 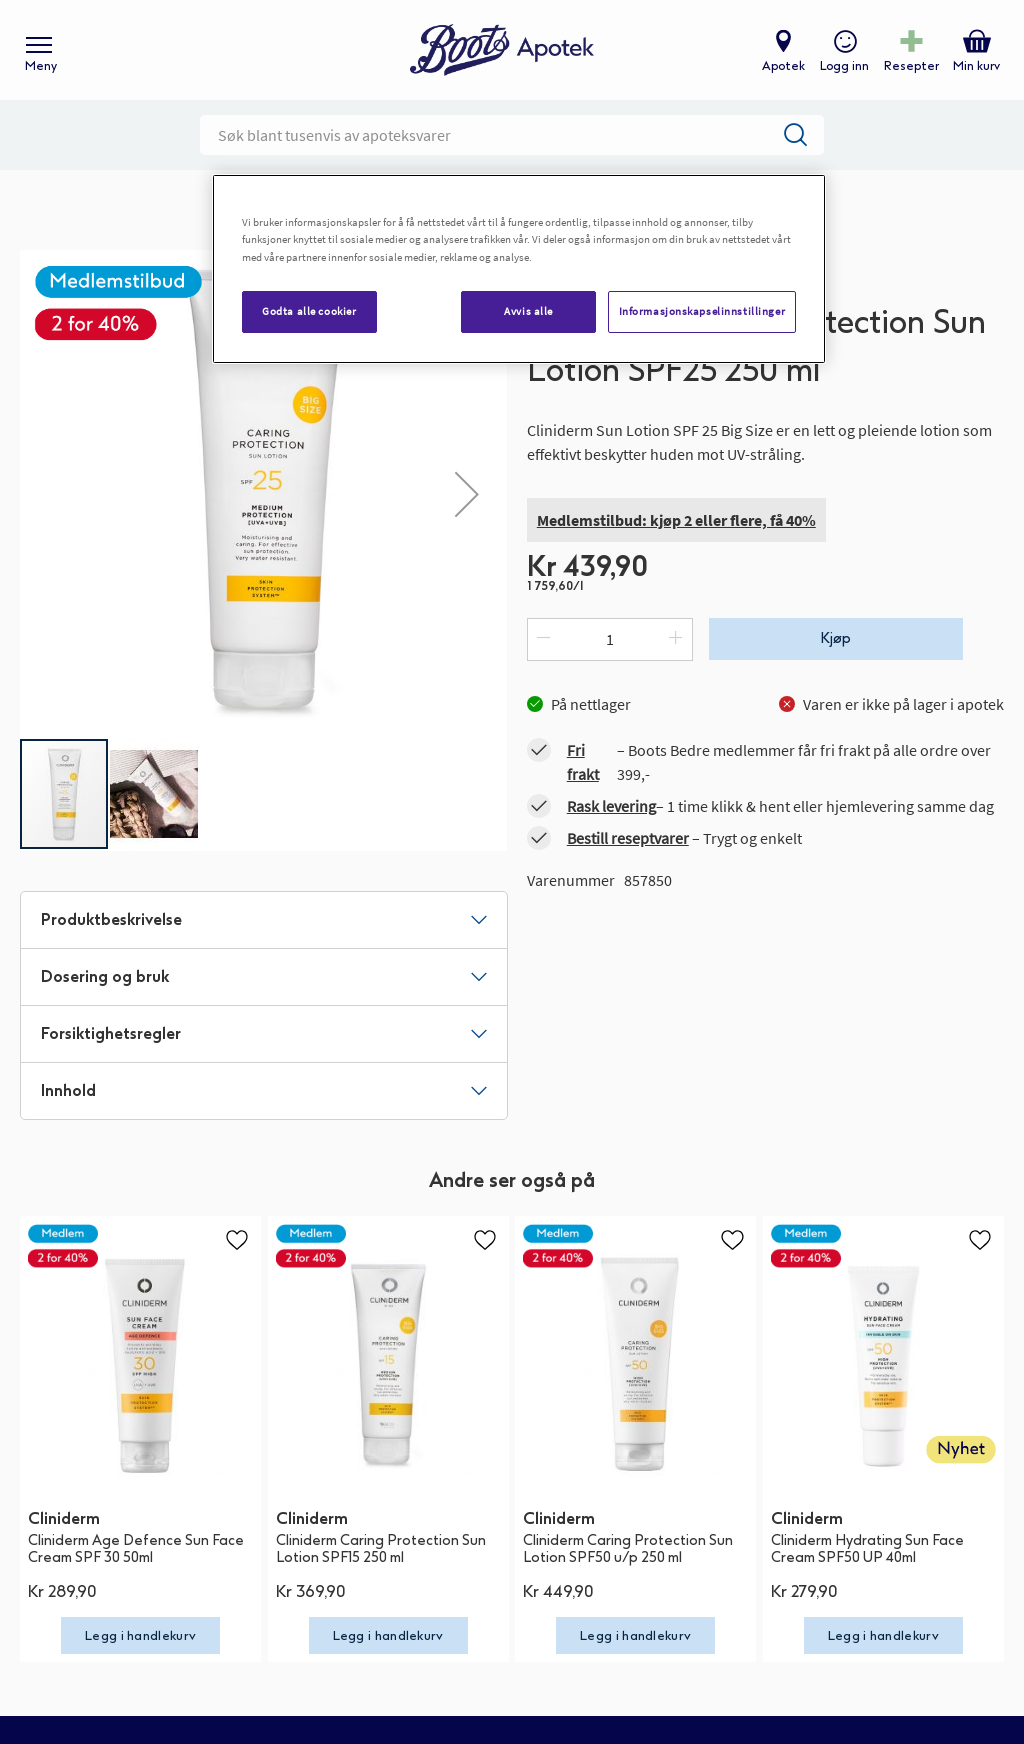 I want to click on Logg inn, so click(x=844, y=66).